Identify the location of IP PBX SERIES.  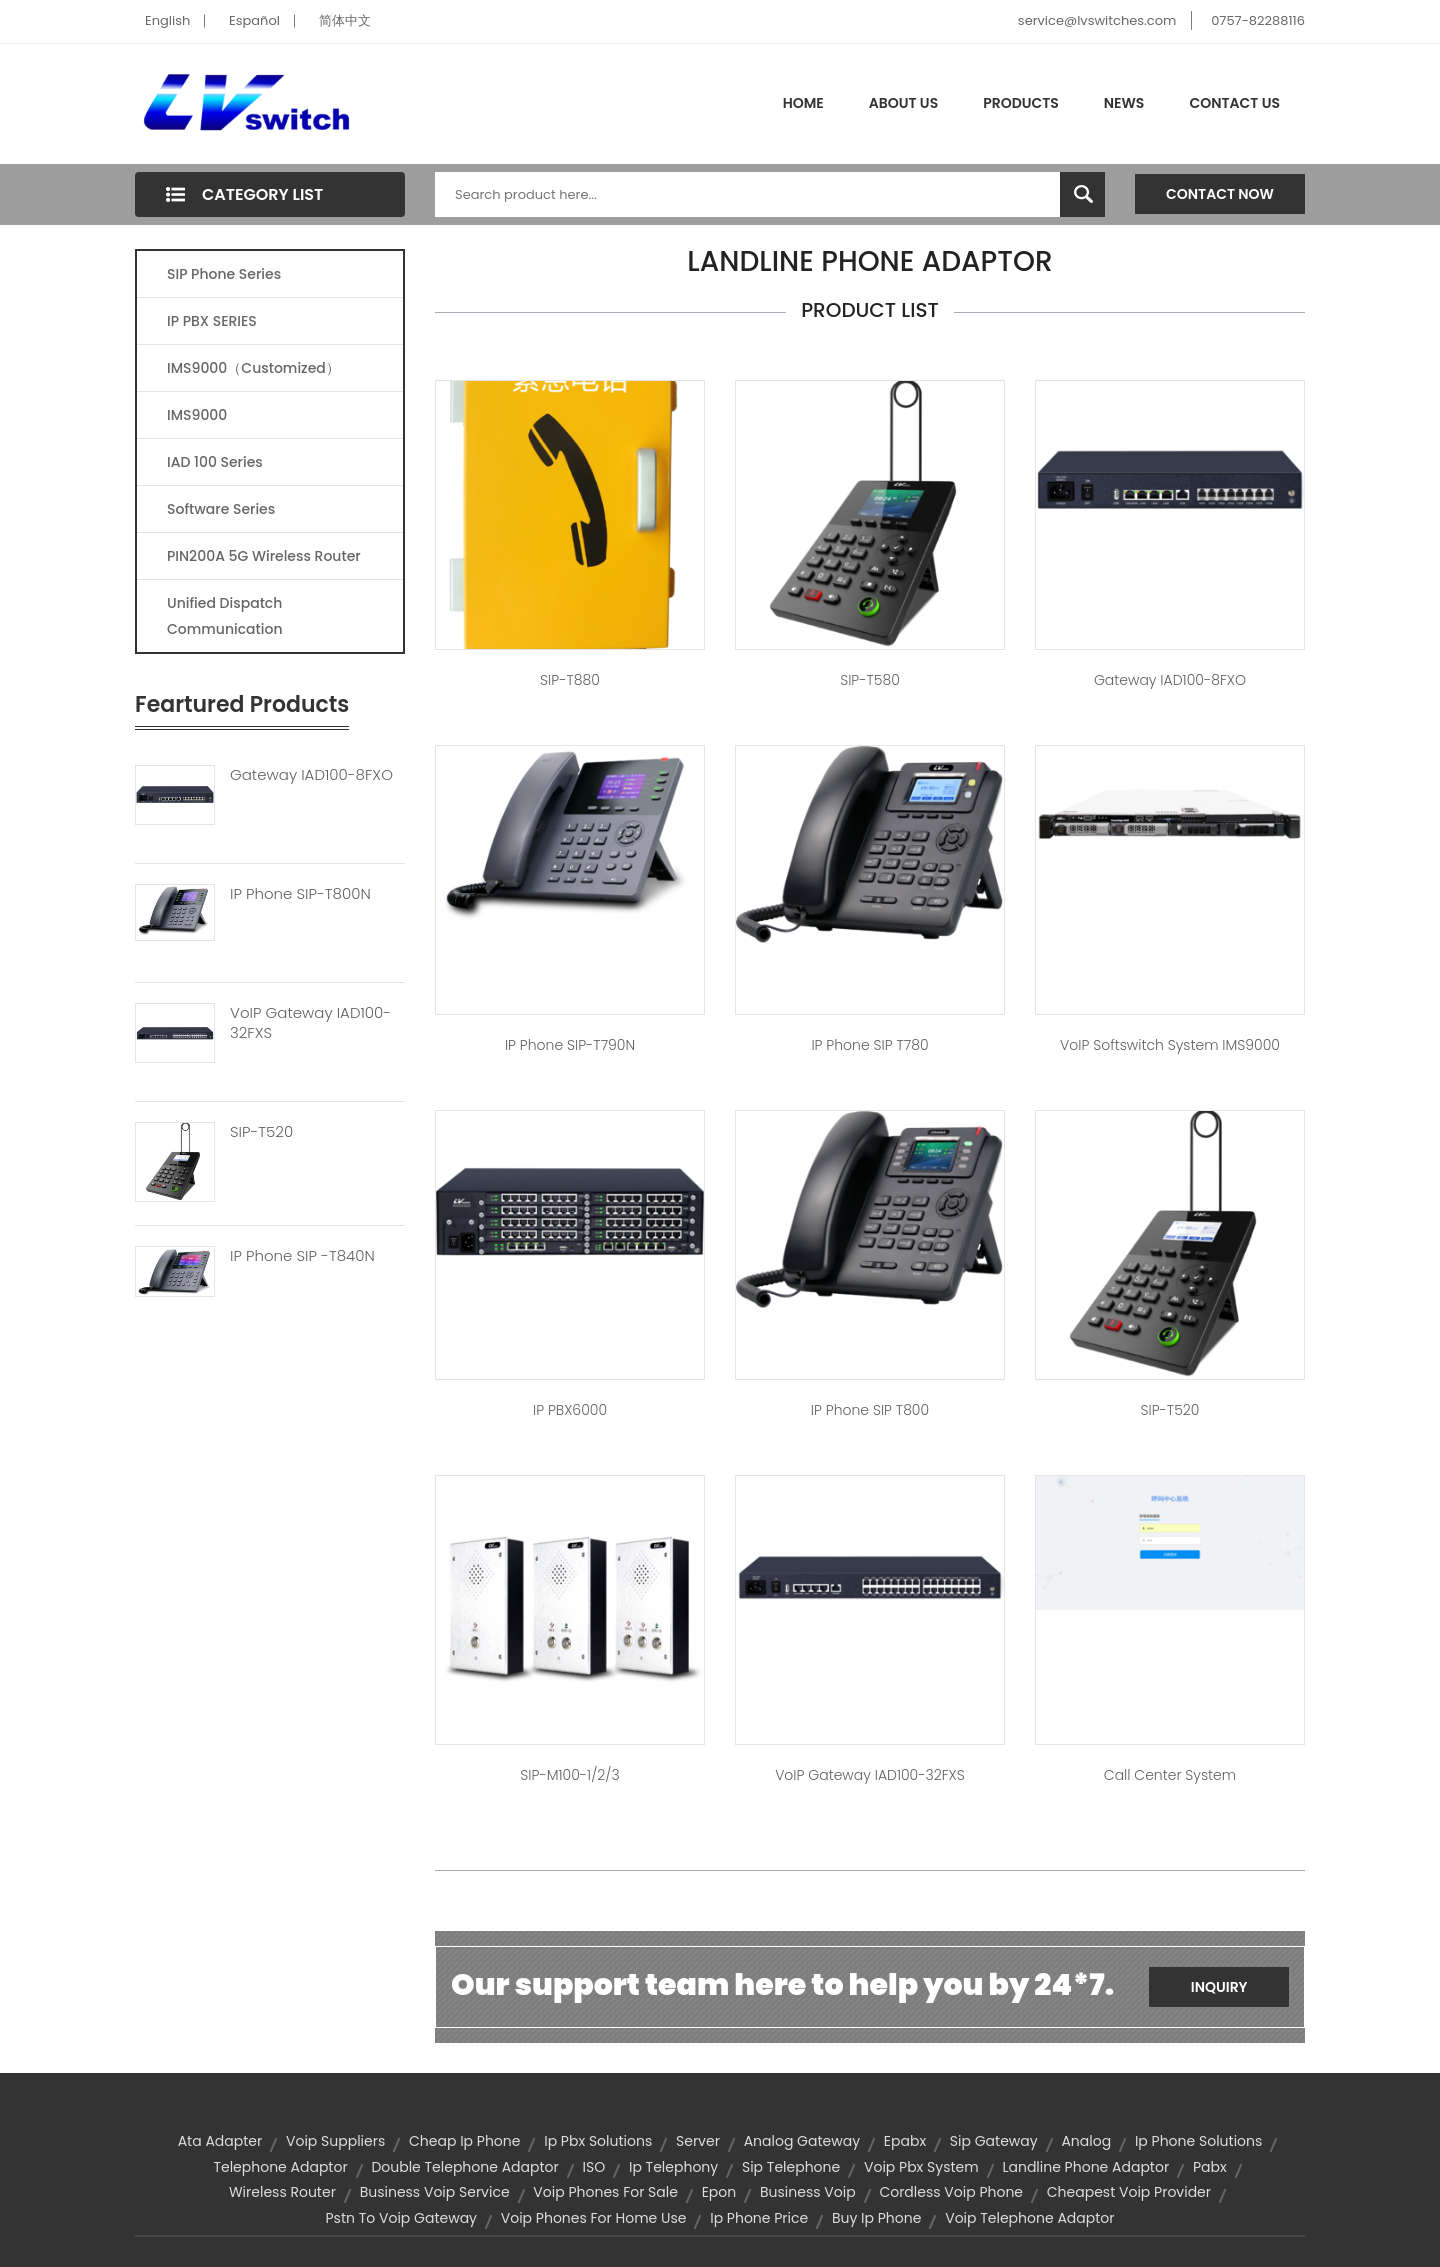
(212, 321).